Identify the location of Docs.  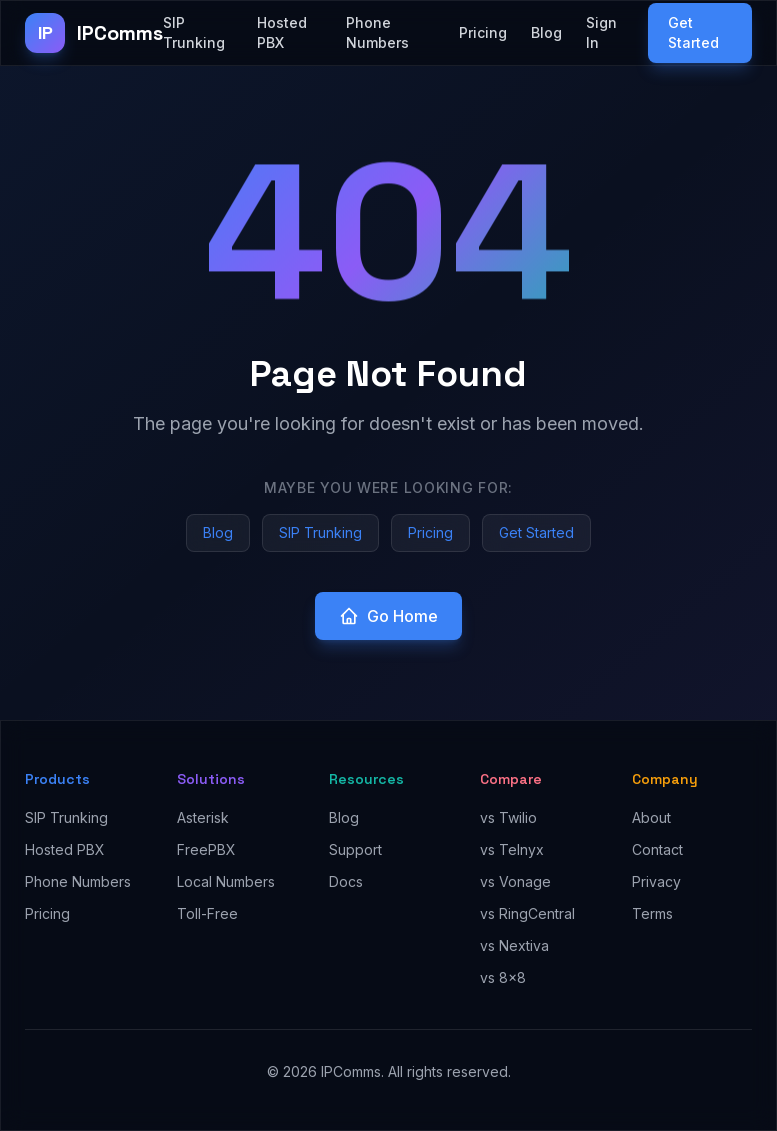
(346, 881).